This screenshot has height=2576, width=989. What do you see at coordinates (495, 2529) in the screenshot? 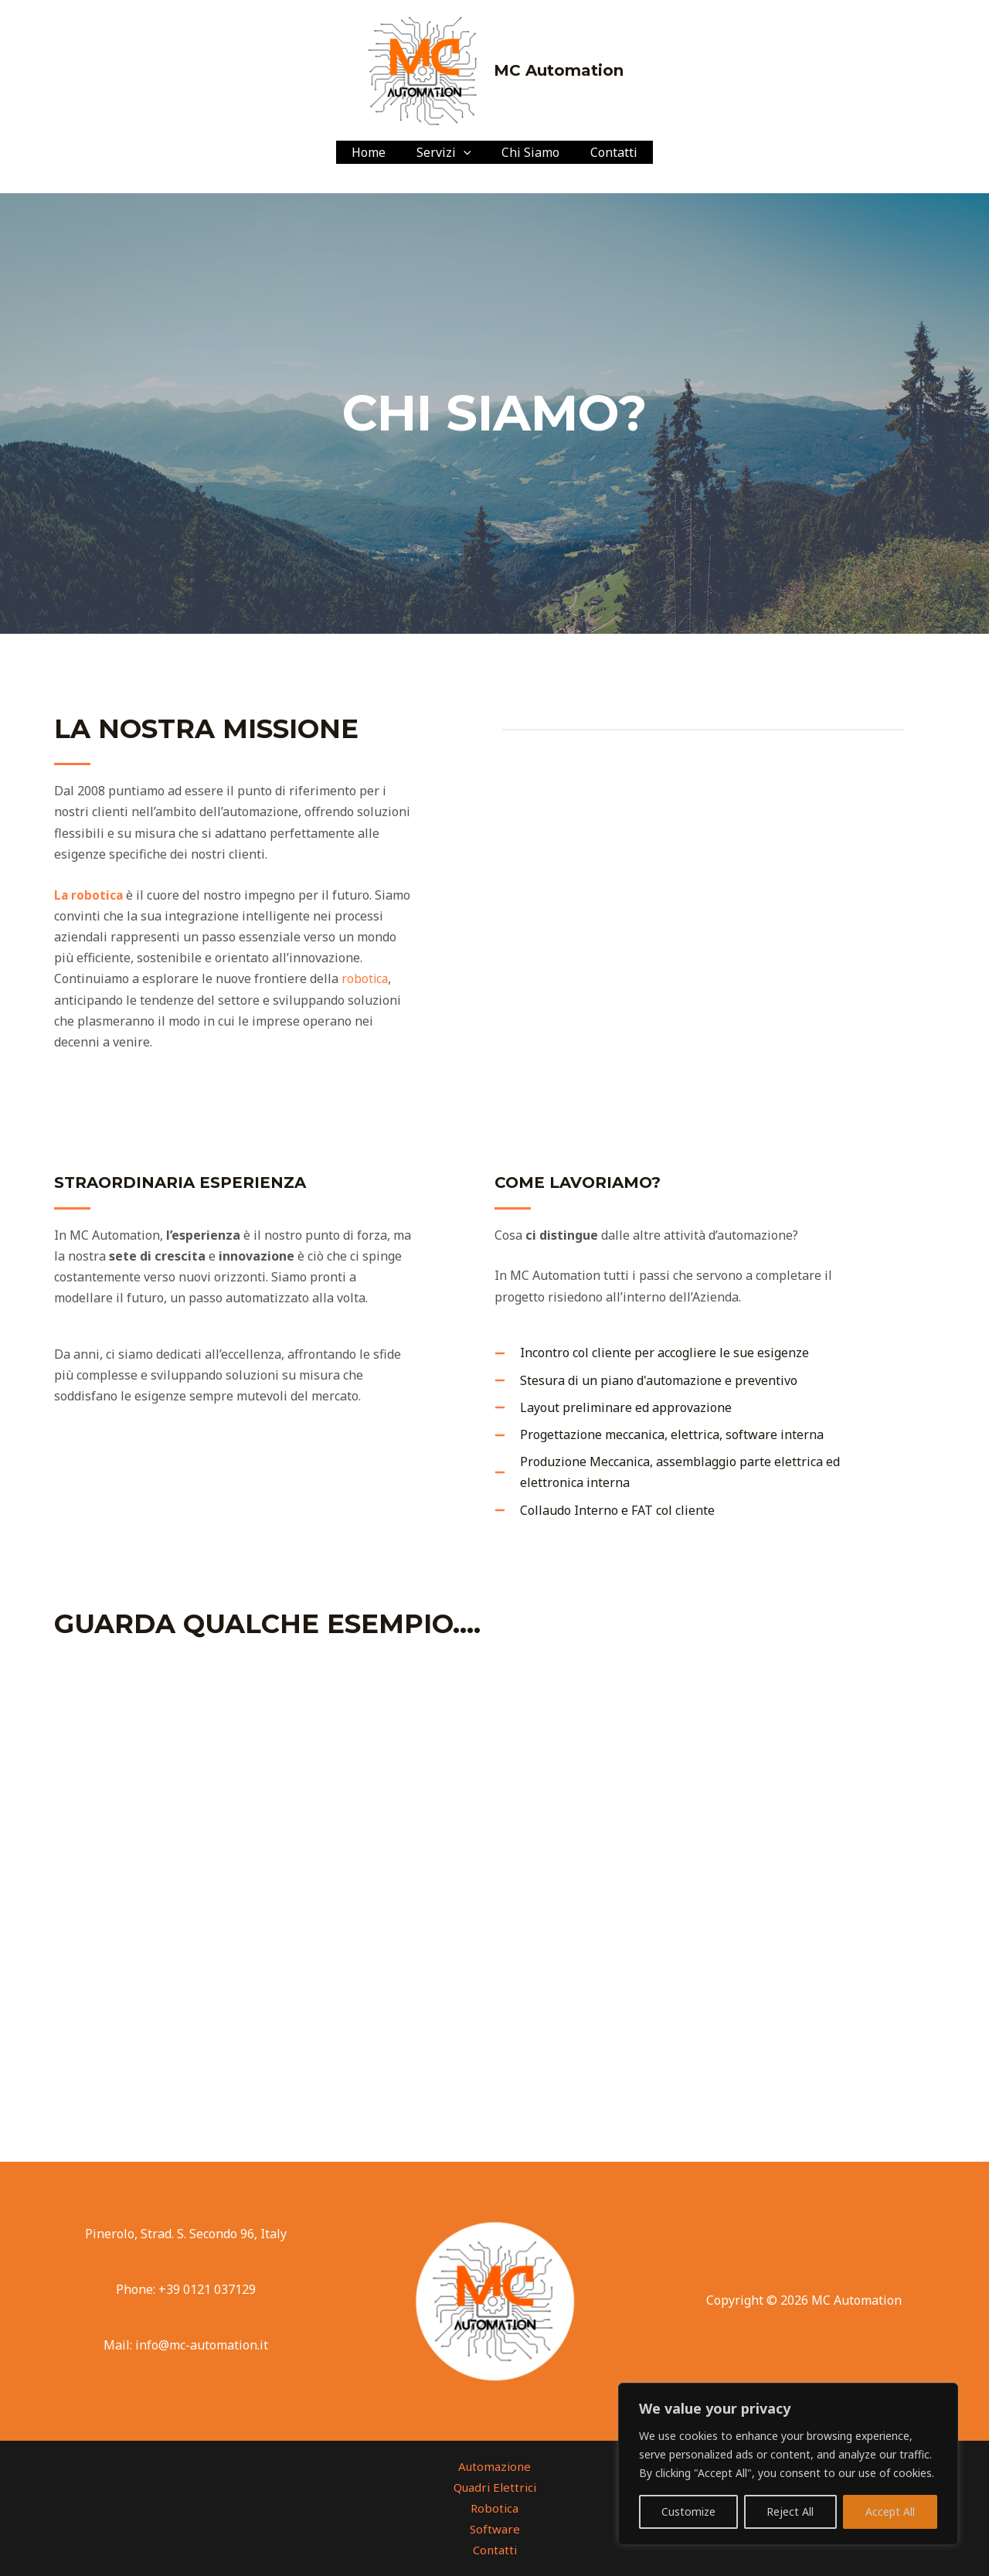
I see `Software` at bounding box center [495, 2529].